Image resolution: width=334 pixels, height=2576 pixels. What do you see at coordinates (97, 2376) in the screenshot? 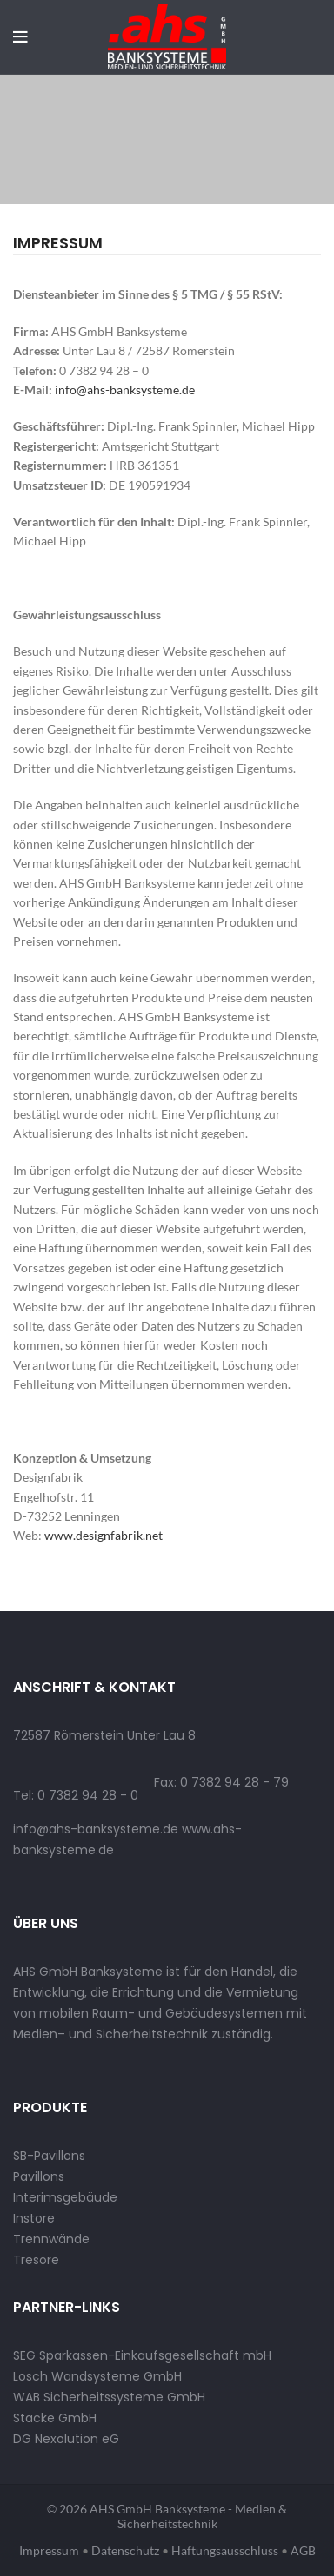
I see `Losch Wandsysteme GmbH` at bounding box center [97, 2376].